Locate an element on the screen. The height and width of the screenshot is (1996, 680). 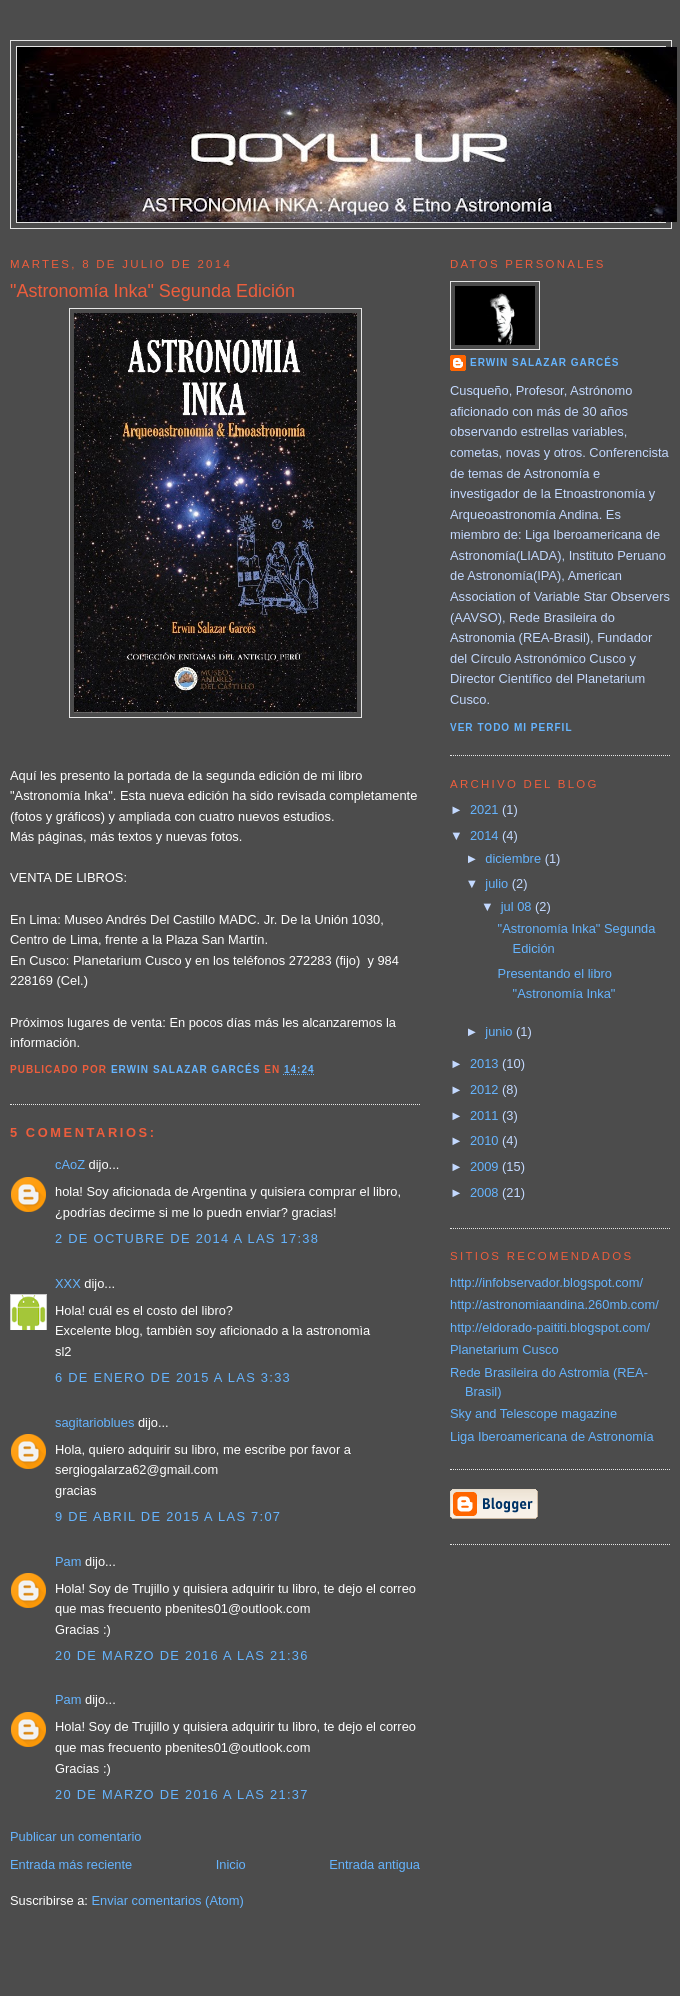
julio is located at coordinates (498, 883).